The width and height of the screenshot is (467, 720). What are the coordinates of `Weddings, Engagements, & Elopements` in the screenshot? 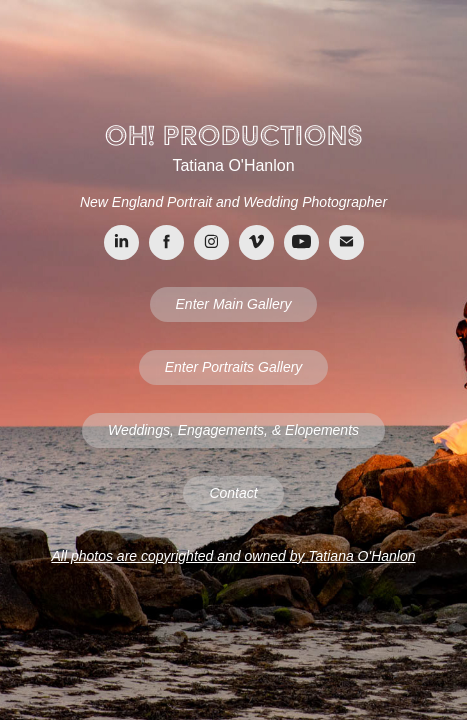 It's located at (233, 430).